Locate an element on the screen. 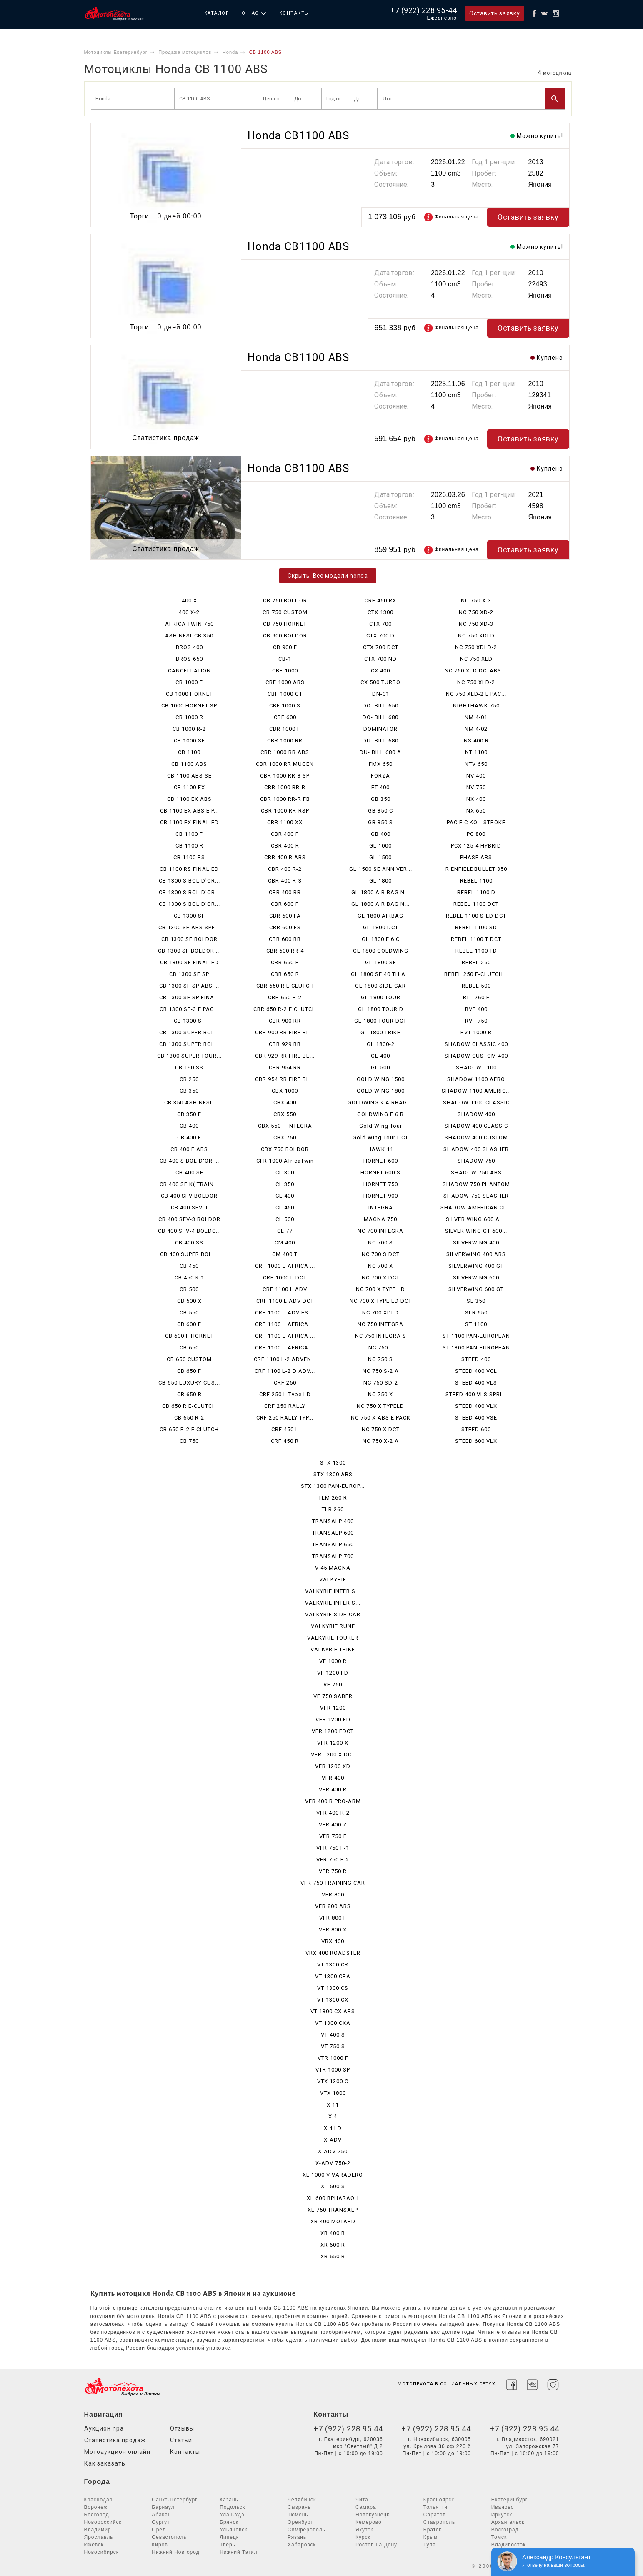 This screenshot has width=643, height=2576. GL 1800 AIR BAG N... is located at coordinates (380, 892).